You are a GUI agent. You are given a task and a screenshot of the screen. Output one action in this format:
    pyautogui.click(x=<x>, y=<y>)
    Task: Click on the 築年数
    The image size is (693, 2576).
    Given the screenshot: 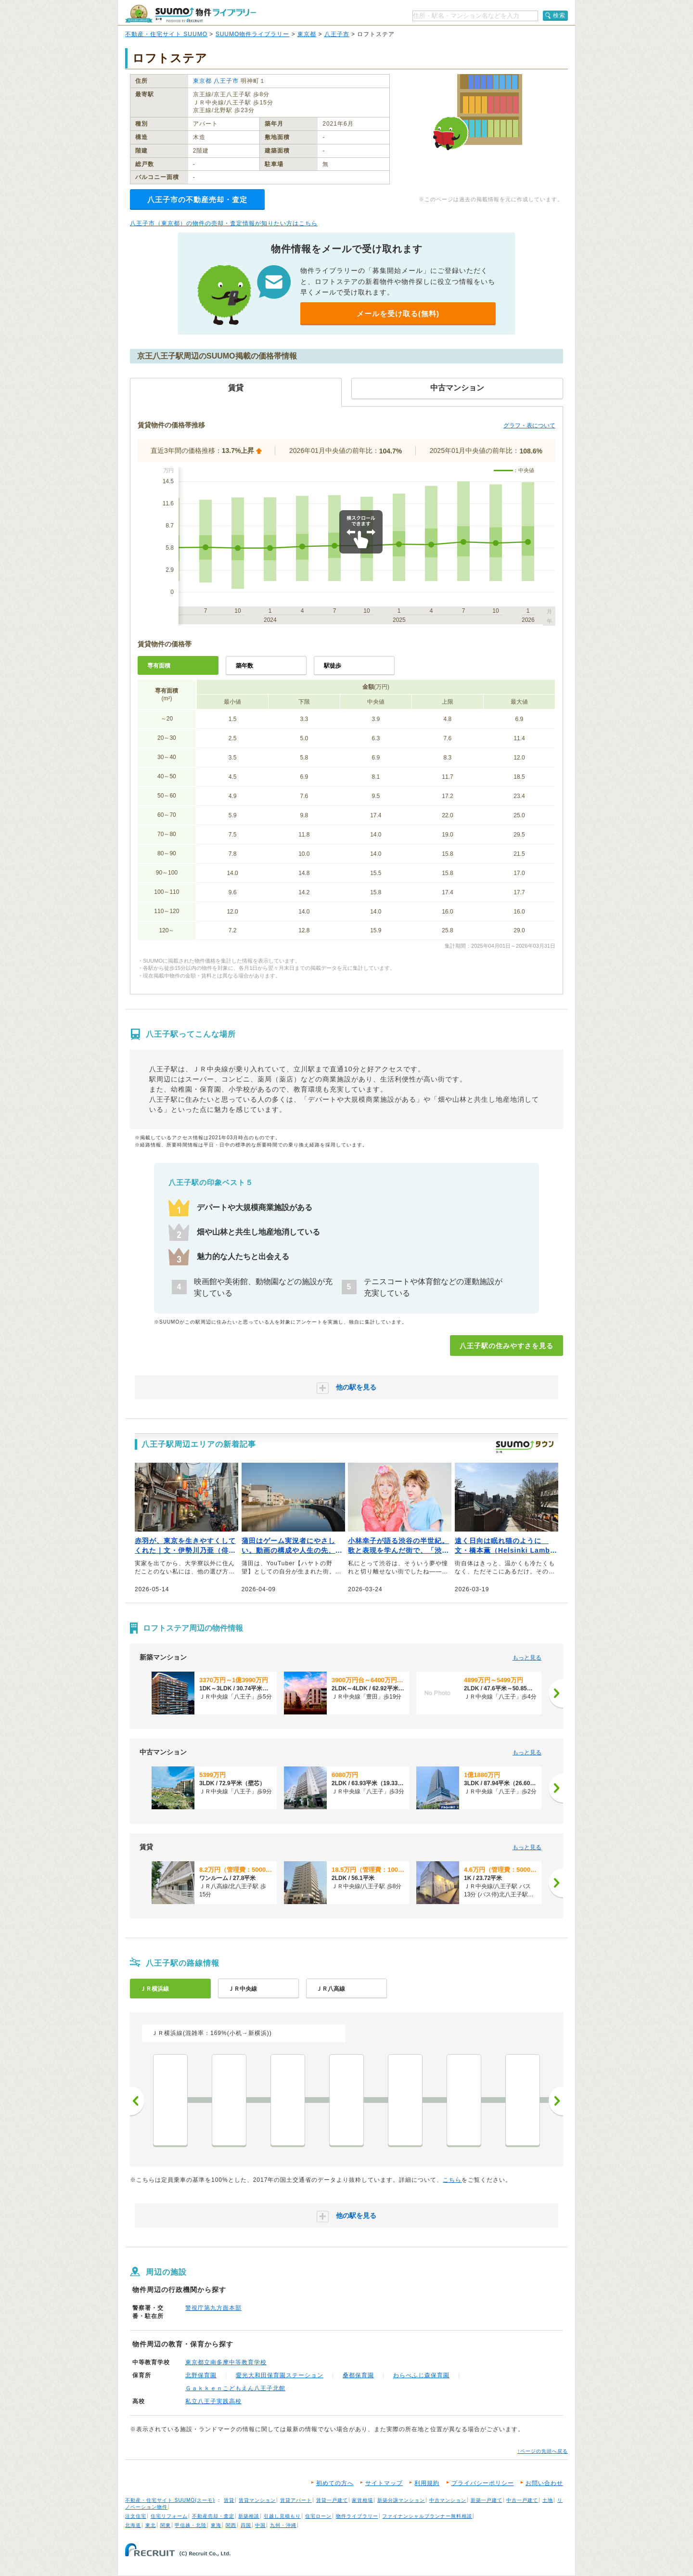 What is the action you would take?
    pyautogui.click(x=244, y=665)
    